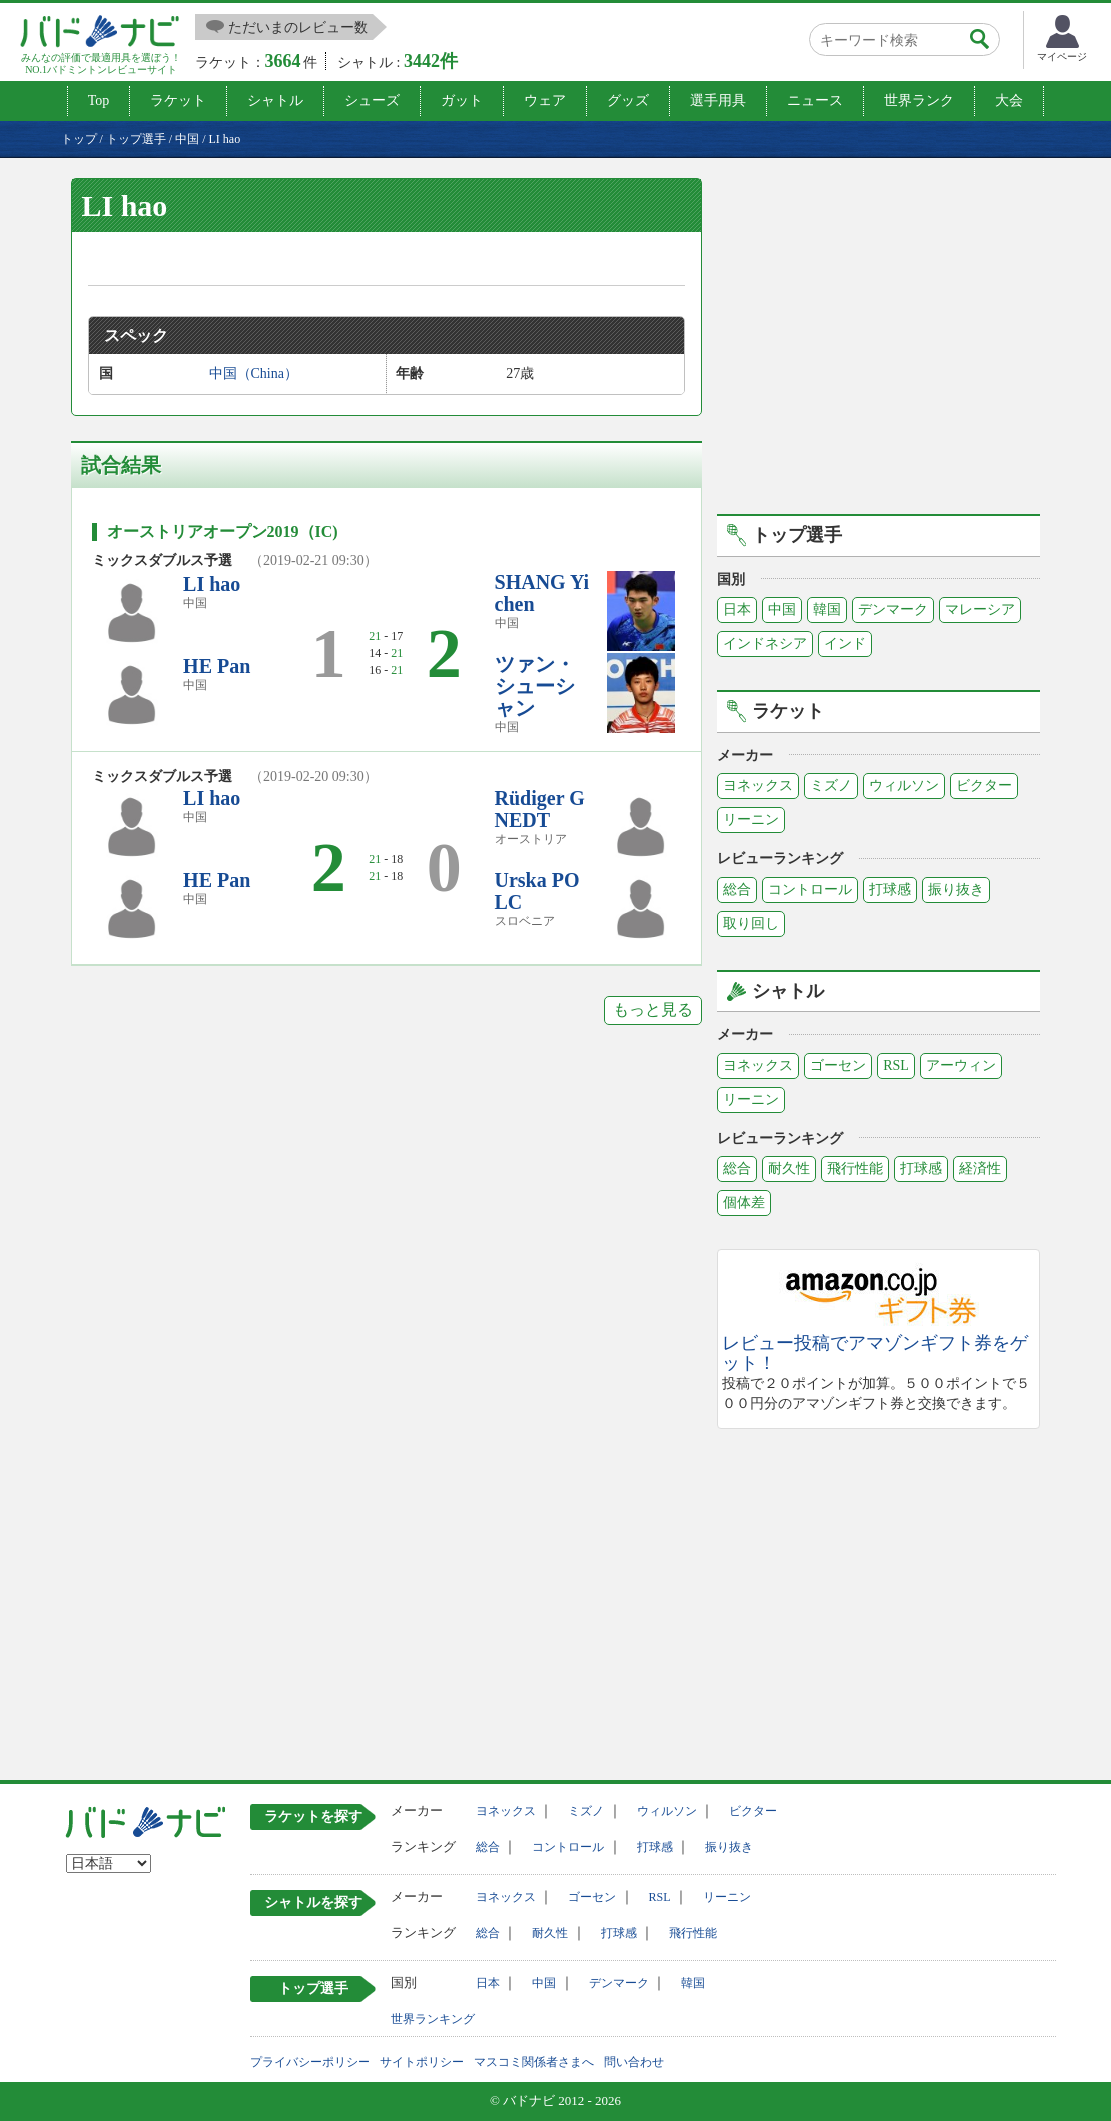 The width and height of the screenshot is (1111, 2121). I want to click on ラケット, so click(178, 100).